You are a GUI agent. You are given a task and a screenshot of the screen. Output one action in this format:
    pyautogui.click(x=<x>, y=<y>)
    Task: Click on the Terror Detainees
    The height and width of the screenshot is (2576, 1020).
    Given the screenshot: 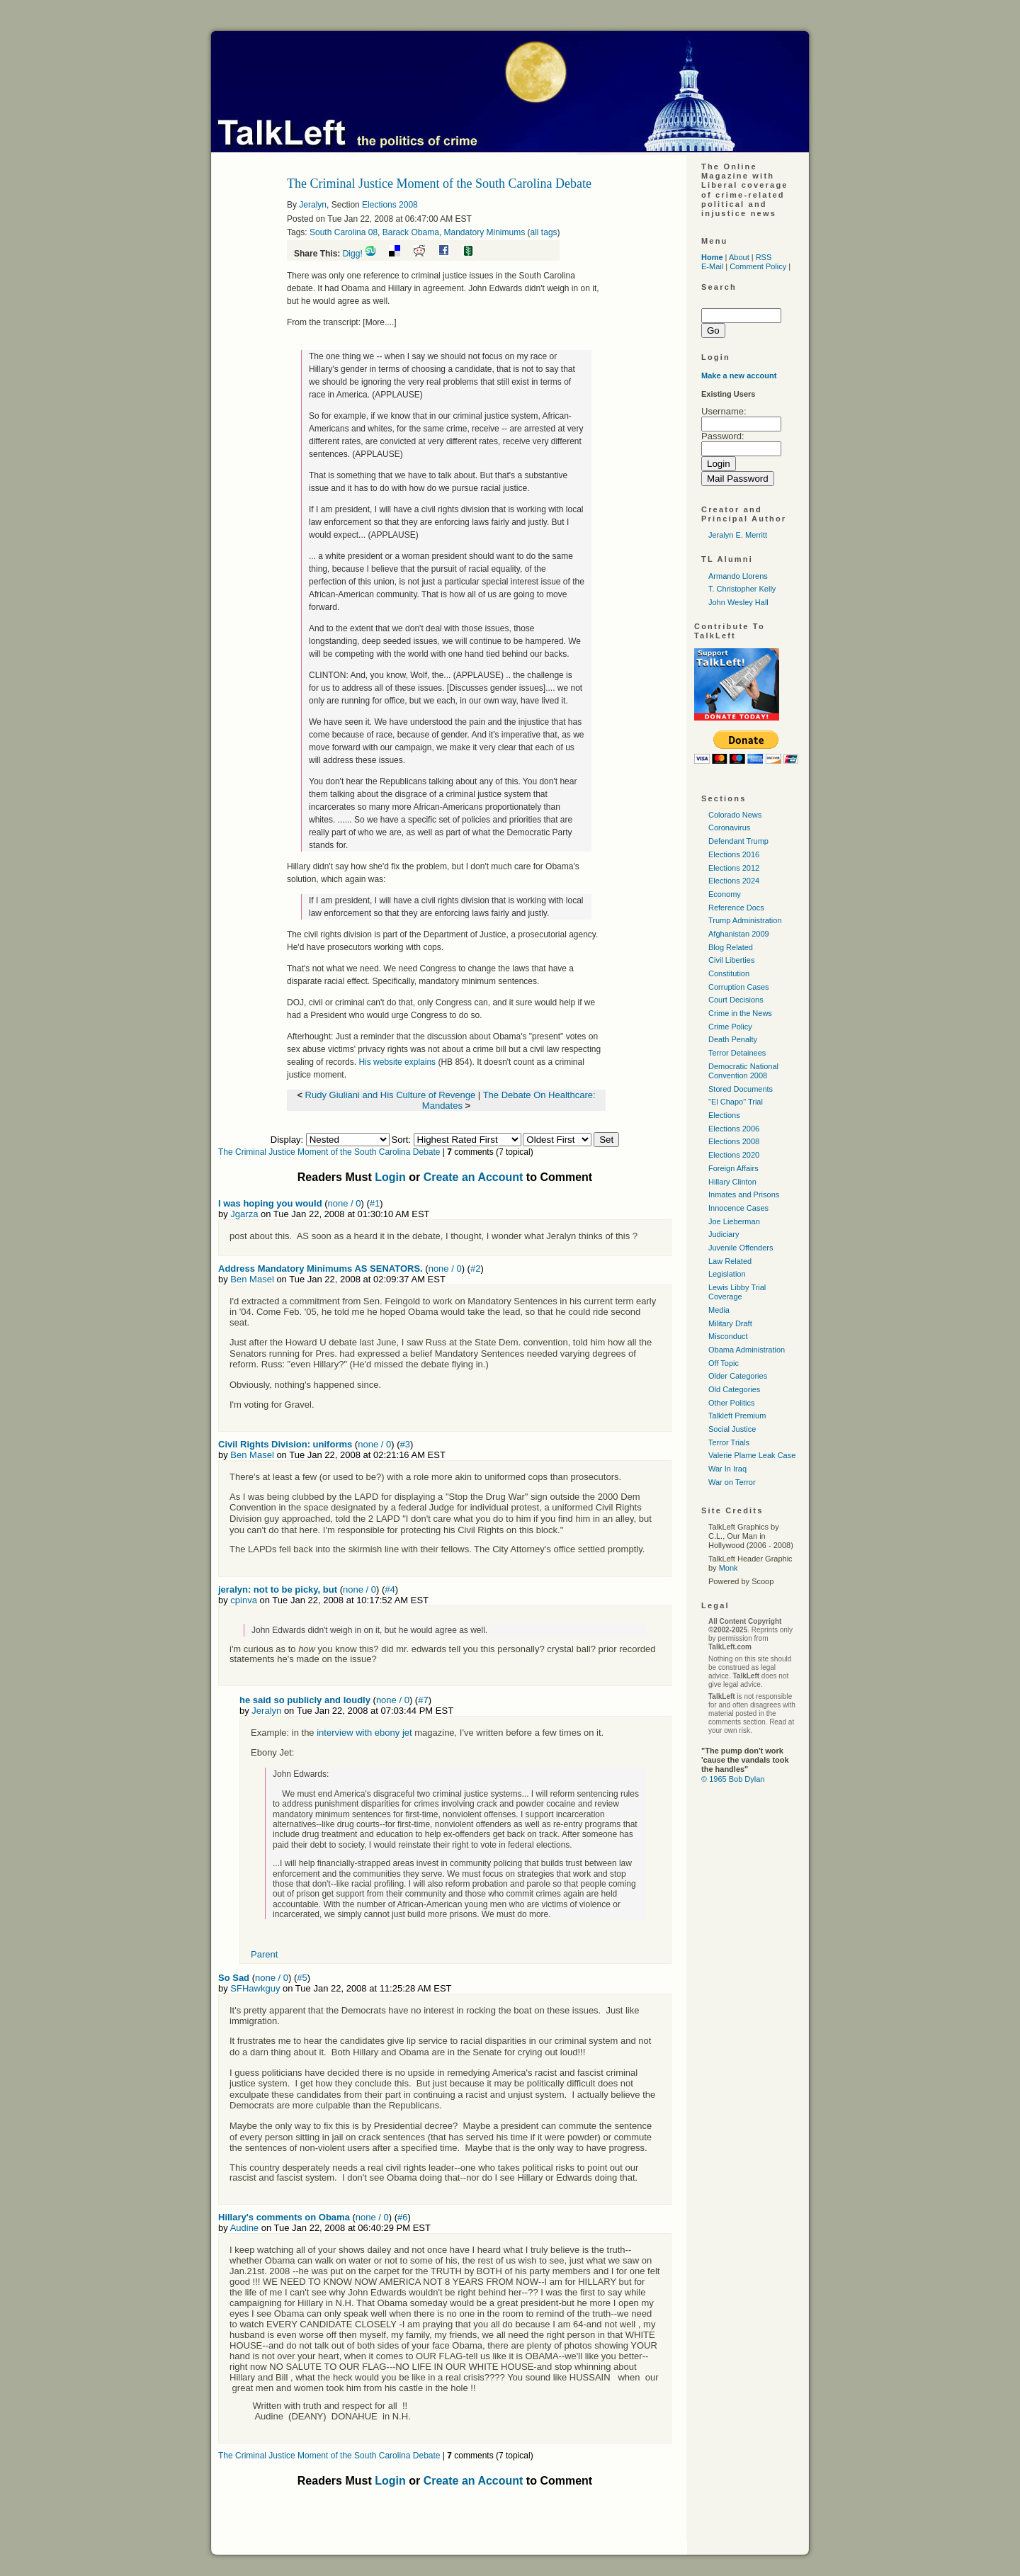 What is the action you would take?
    pyautogui.click(x=737, y=1053)
    